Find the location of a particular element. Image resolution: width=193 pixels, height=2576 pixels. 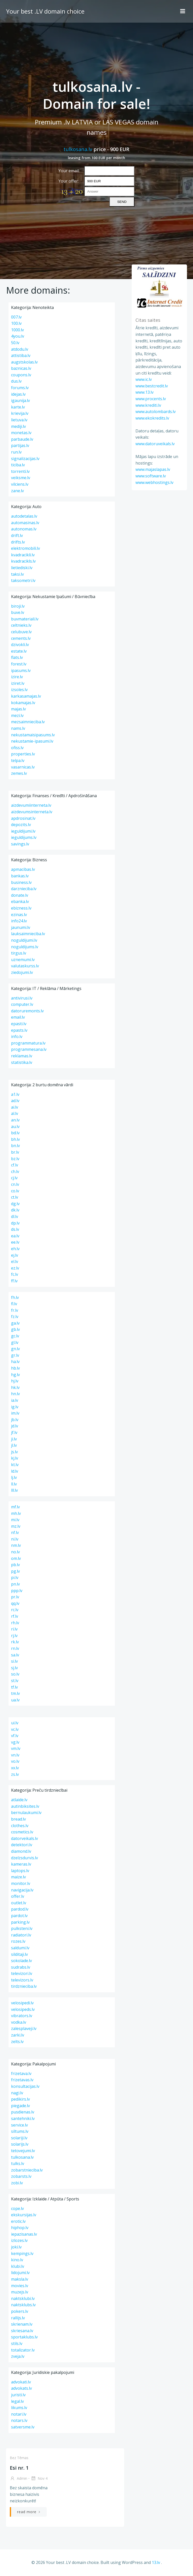

estate.lv is located at coordinates (19, 651).